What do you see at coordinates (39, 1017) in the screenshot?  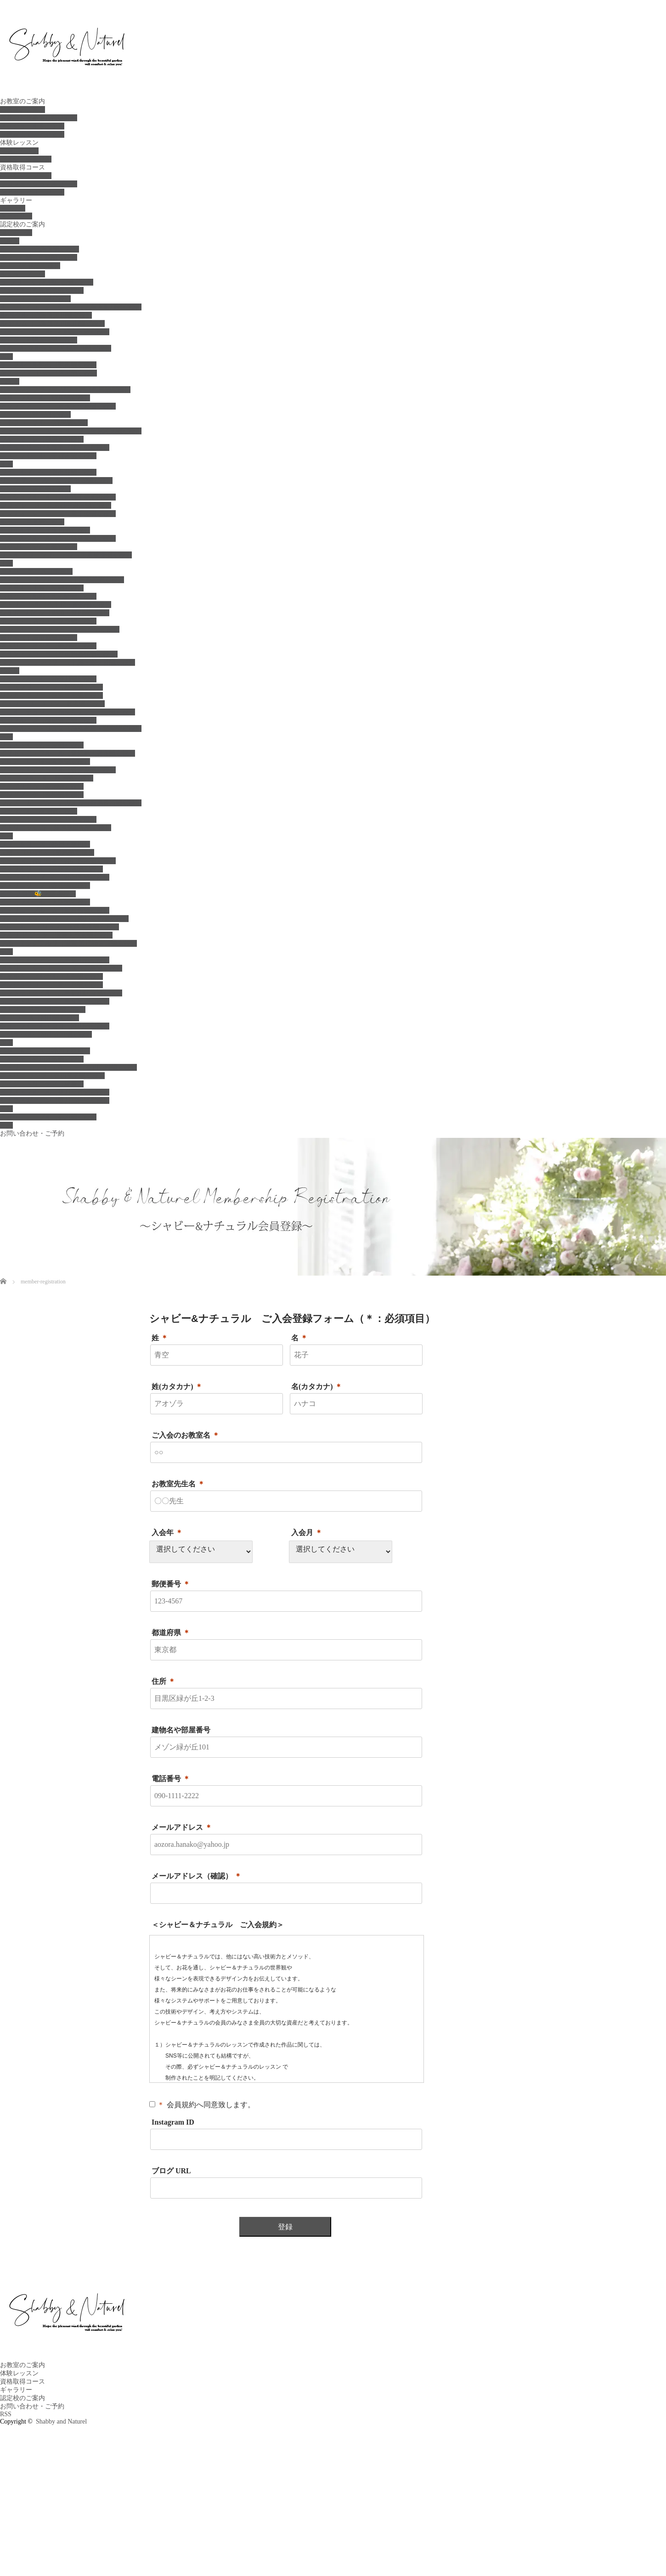 I see `ラ ドゥース（岡山認定校）` at bounding box center [39, 1017].